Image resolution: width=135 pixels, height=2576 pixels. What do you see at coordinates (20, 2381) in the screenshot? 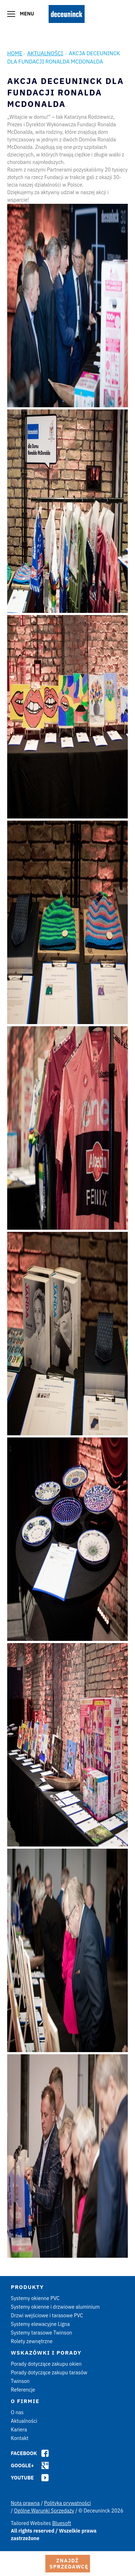
I see `Twinson` at bounding box center [20, 2381].